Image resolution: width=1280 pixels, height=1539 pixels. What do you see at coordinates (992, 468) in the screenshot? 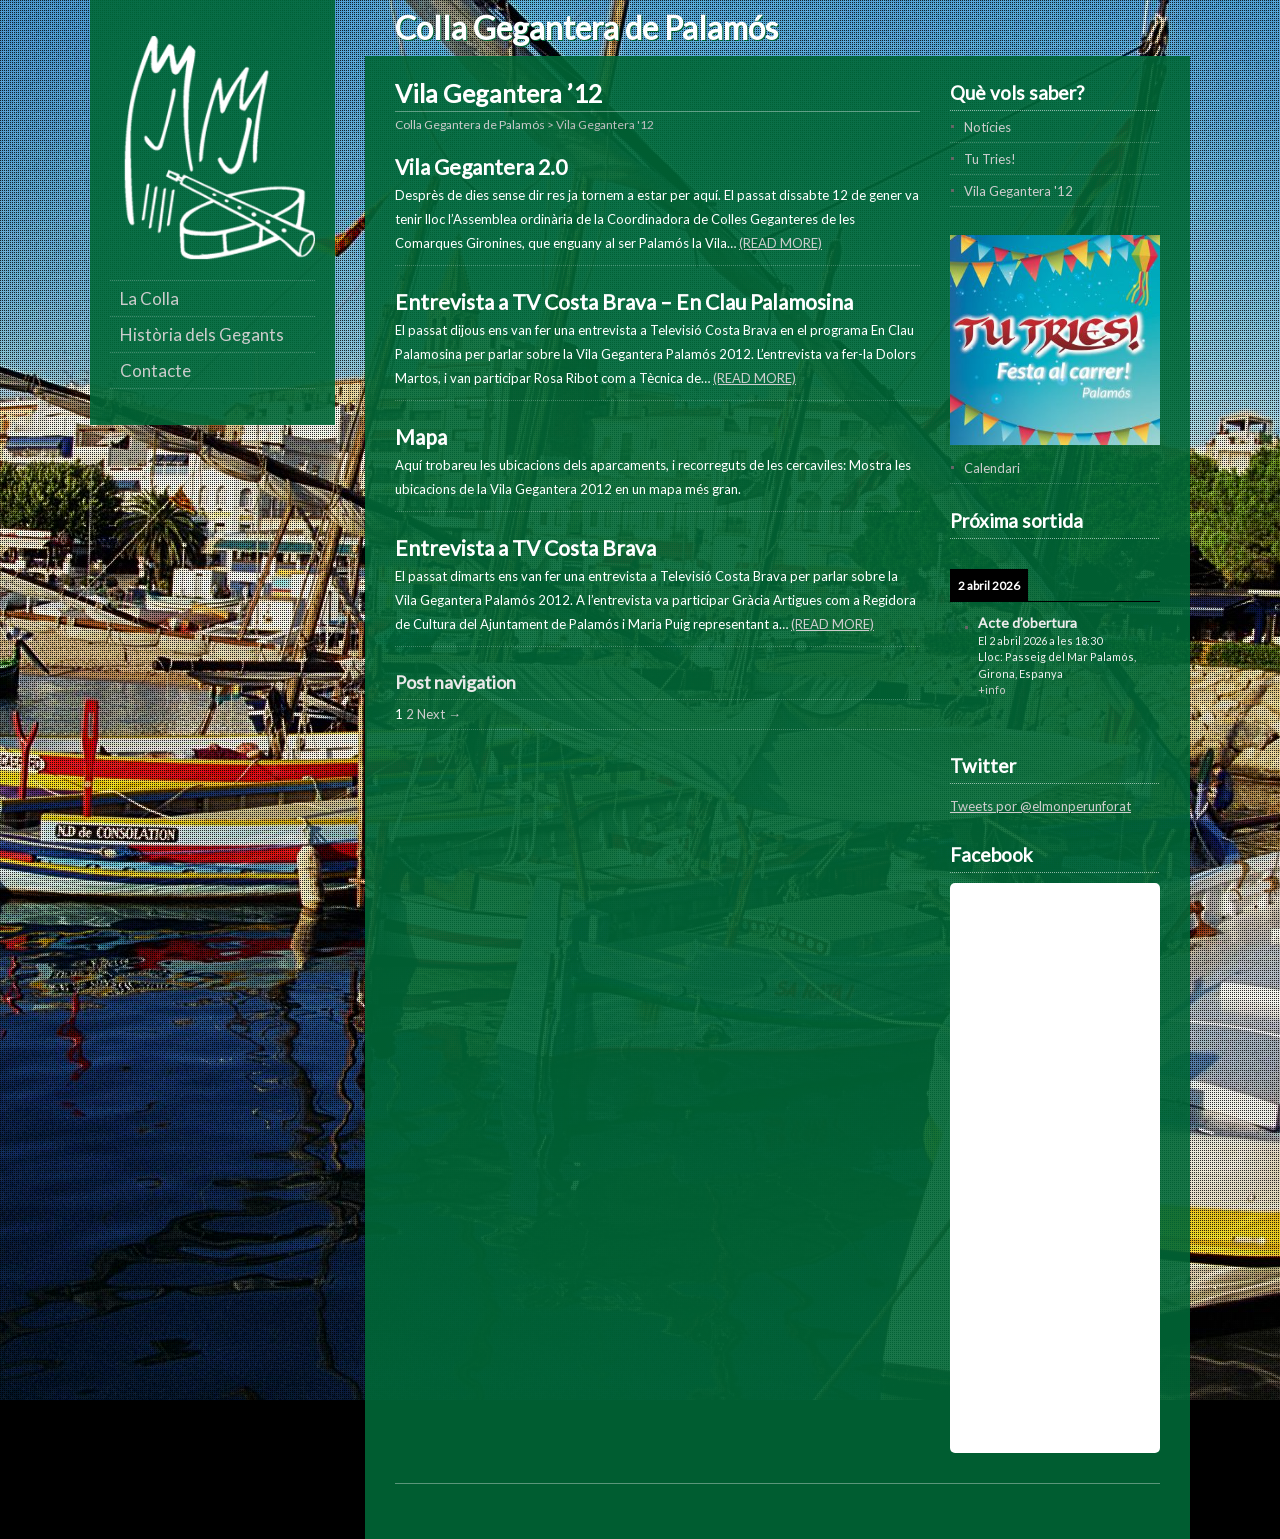
I see `Calendari` at bounding box center [992, 468].